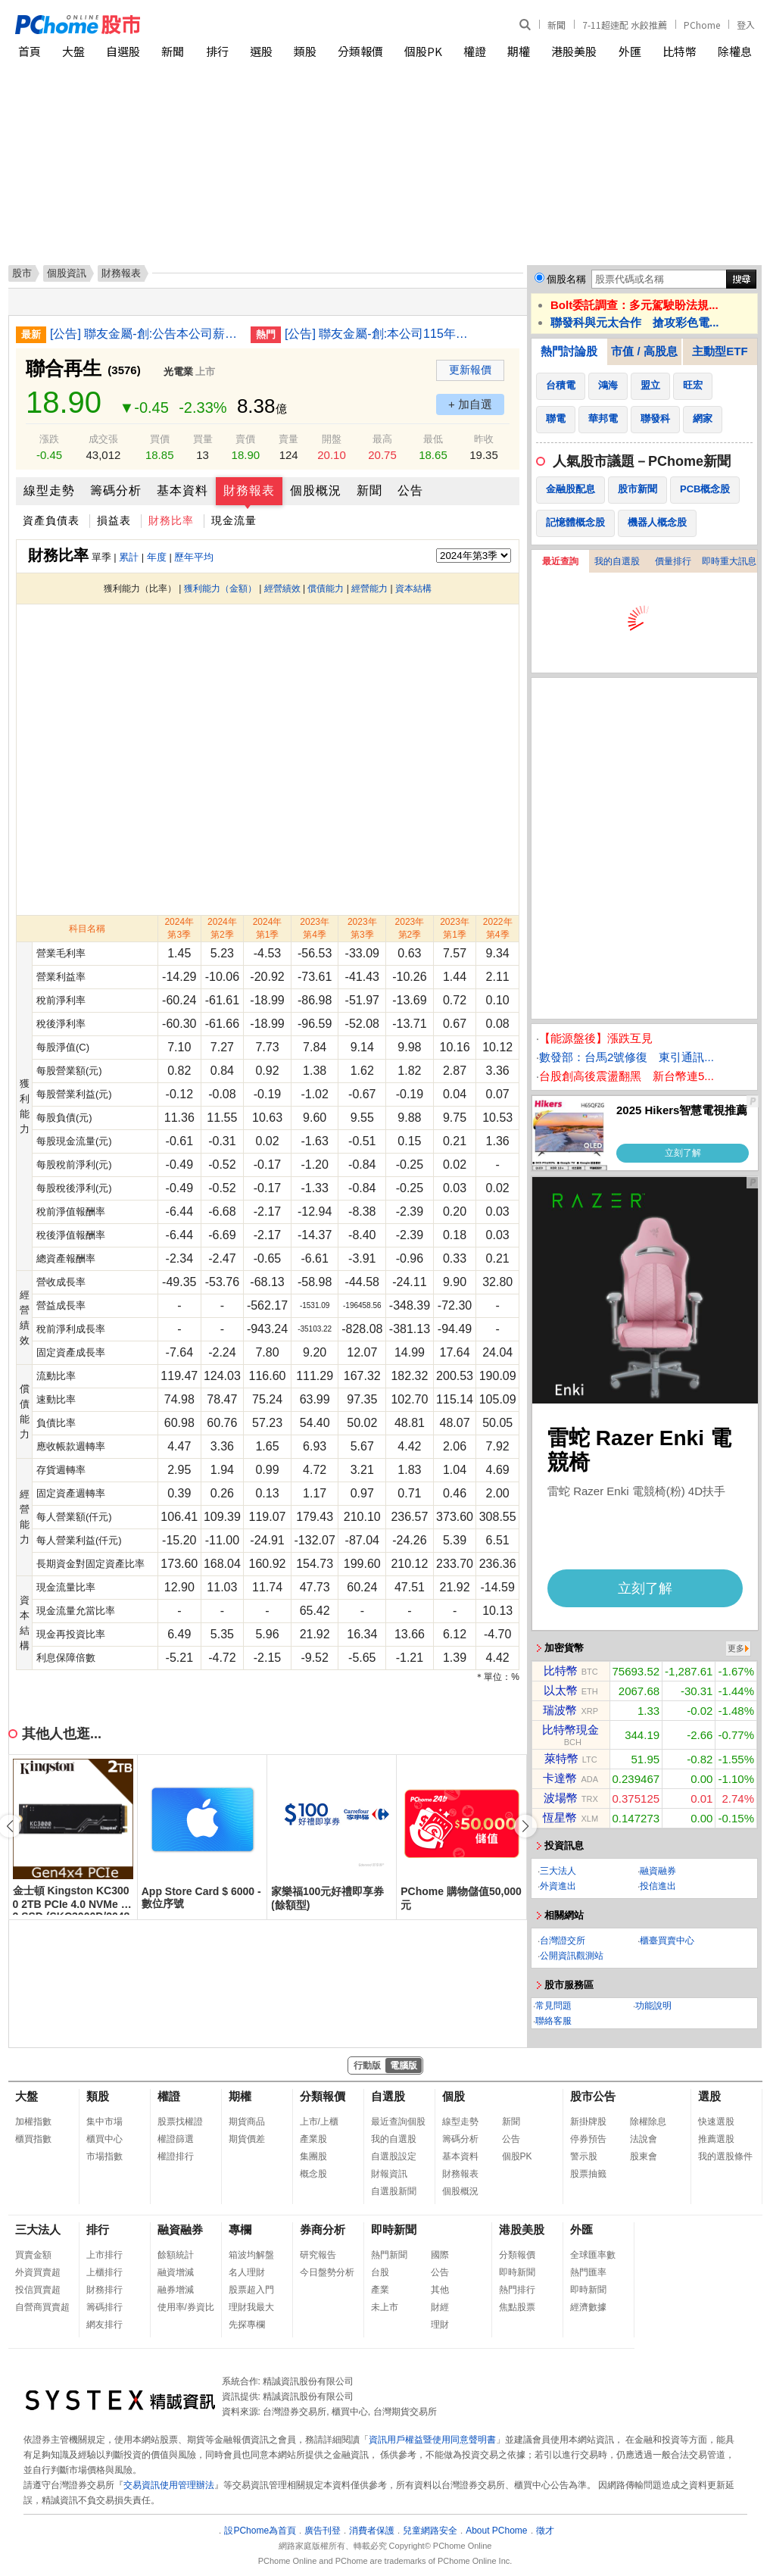 This screenshot has height=2576, width=770. Describe the element at coordinates (379, 333) in the screenshot. I see `[公告] 聯友金屬-創:本公司115年股東常會重要決議事項` at that location.